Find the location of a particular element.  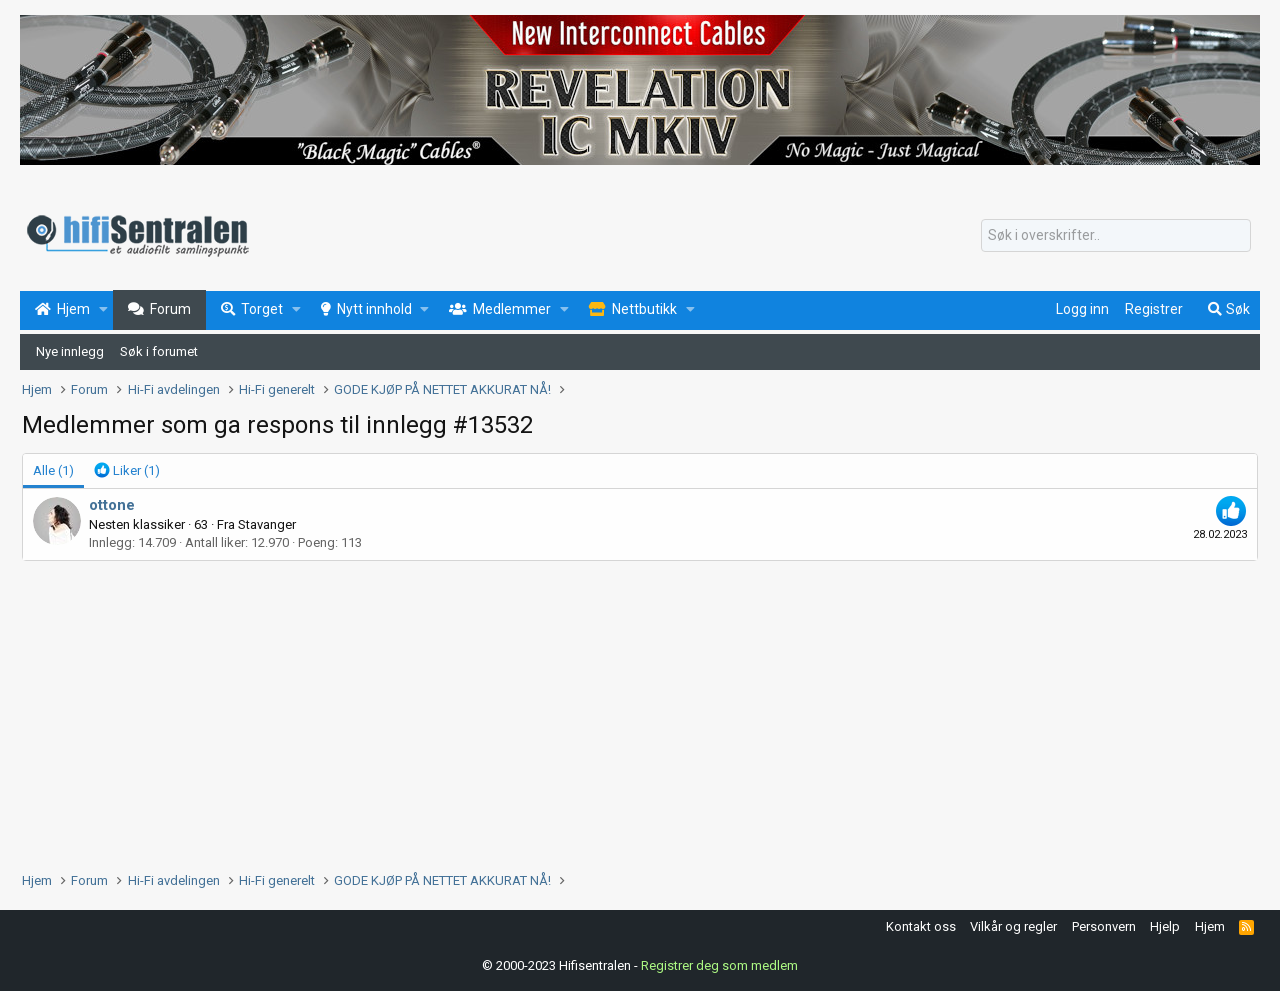

[Advertisement] is located at coordinates (622, 711).